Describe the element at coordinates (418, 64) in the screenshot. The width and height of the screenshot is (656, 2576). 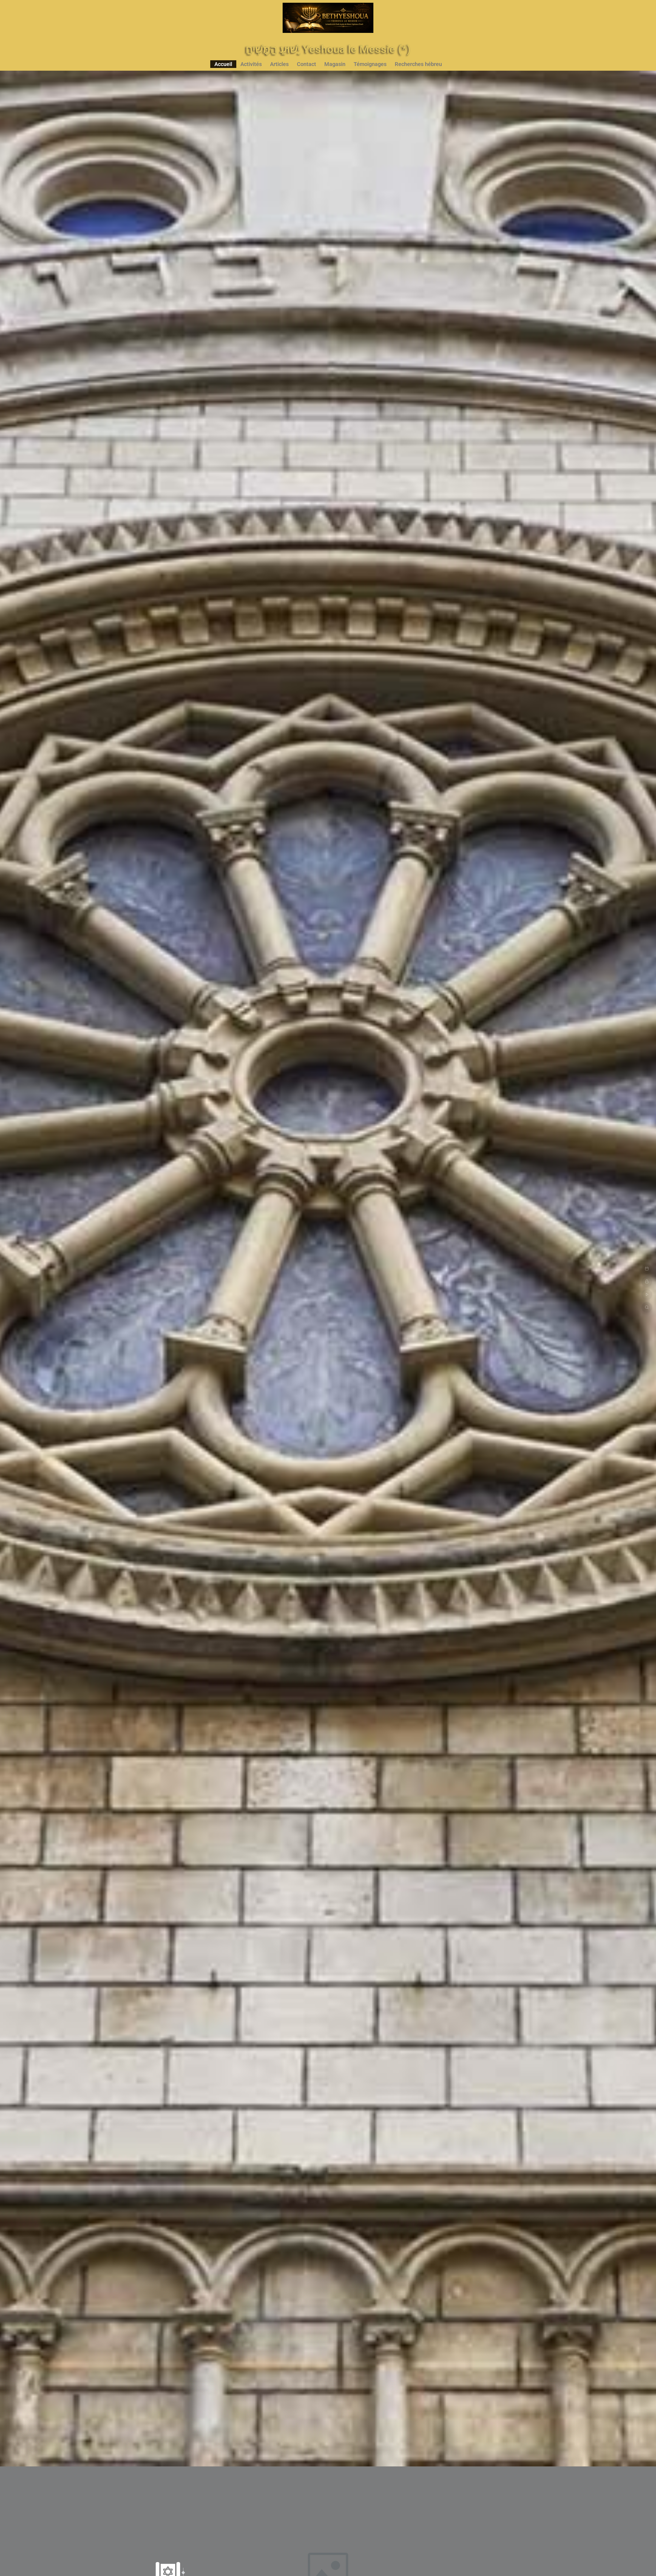
I see `Recherches hébreu` at that location.